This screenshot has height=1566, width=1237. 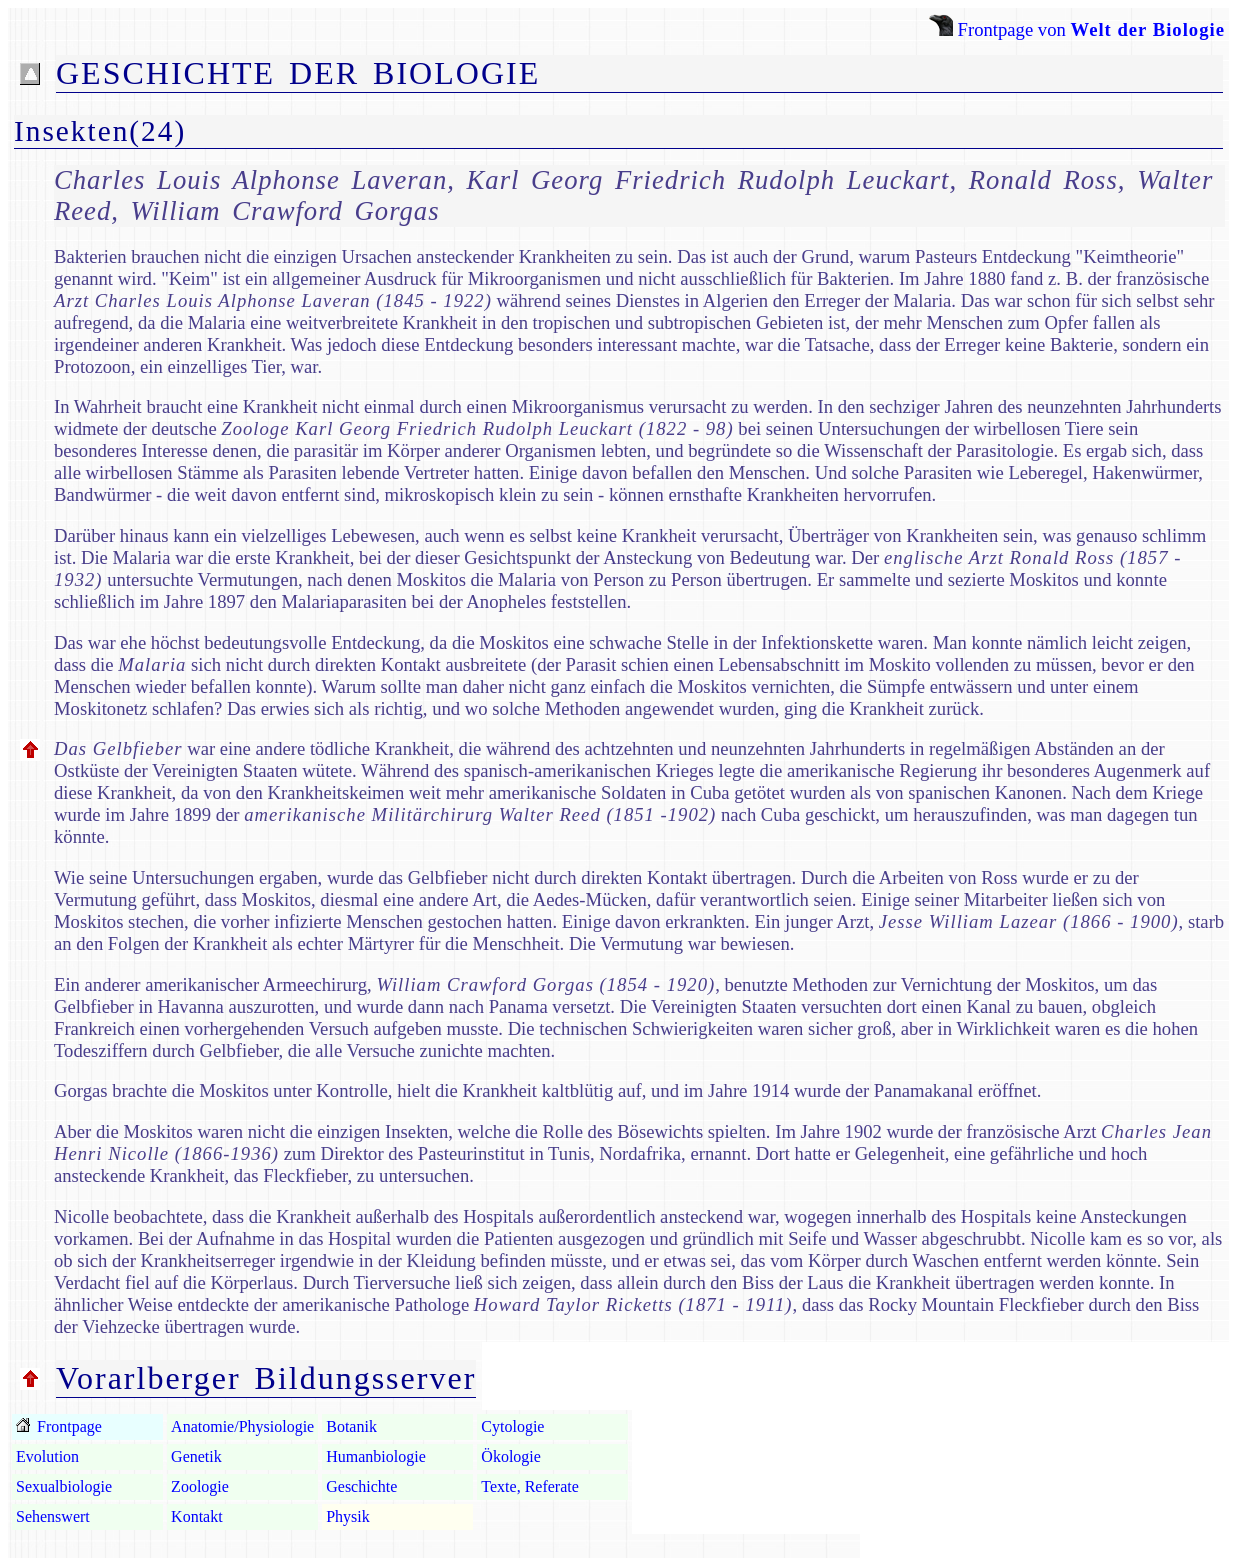 I want to click on Botanik, so click(x=351, y=1426).